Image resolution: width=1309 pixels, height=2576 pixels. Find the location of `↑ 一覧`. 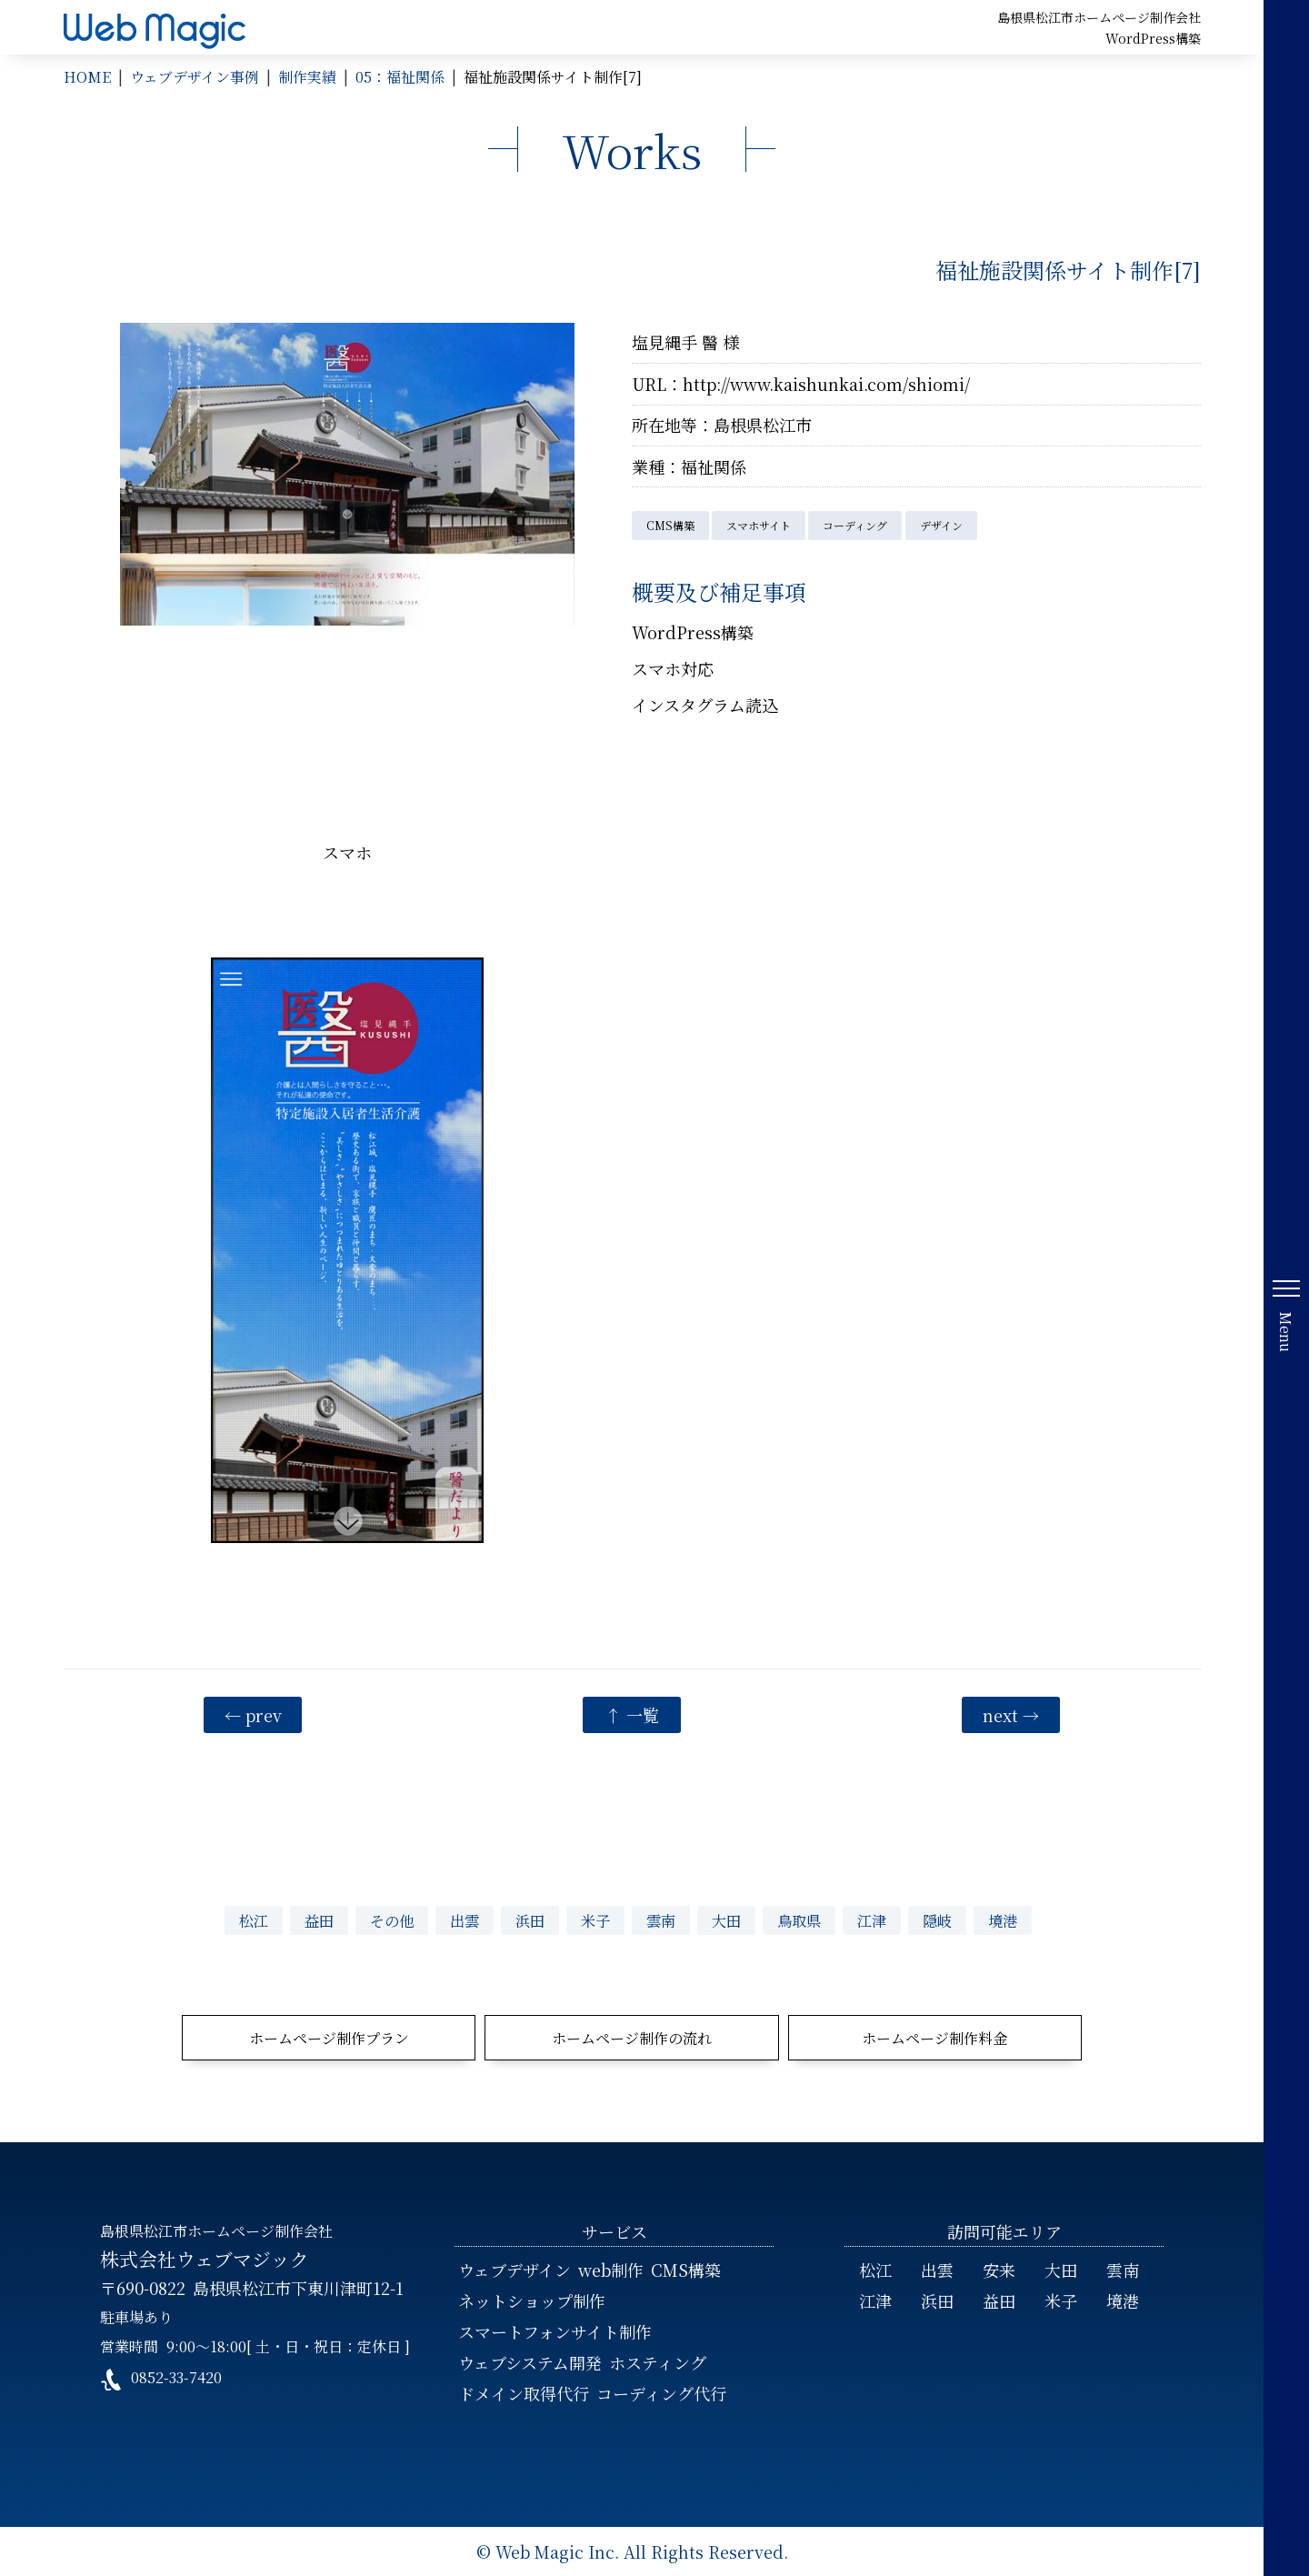

↑ 一覧 is located at coordinates (632, 1715).